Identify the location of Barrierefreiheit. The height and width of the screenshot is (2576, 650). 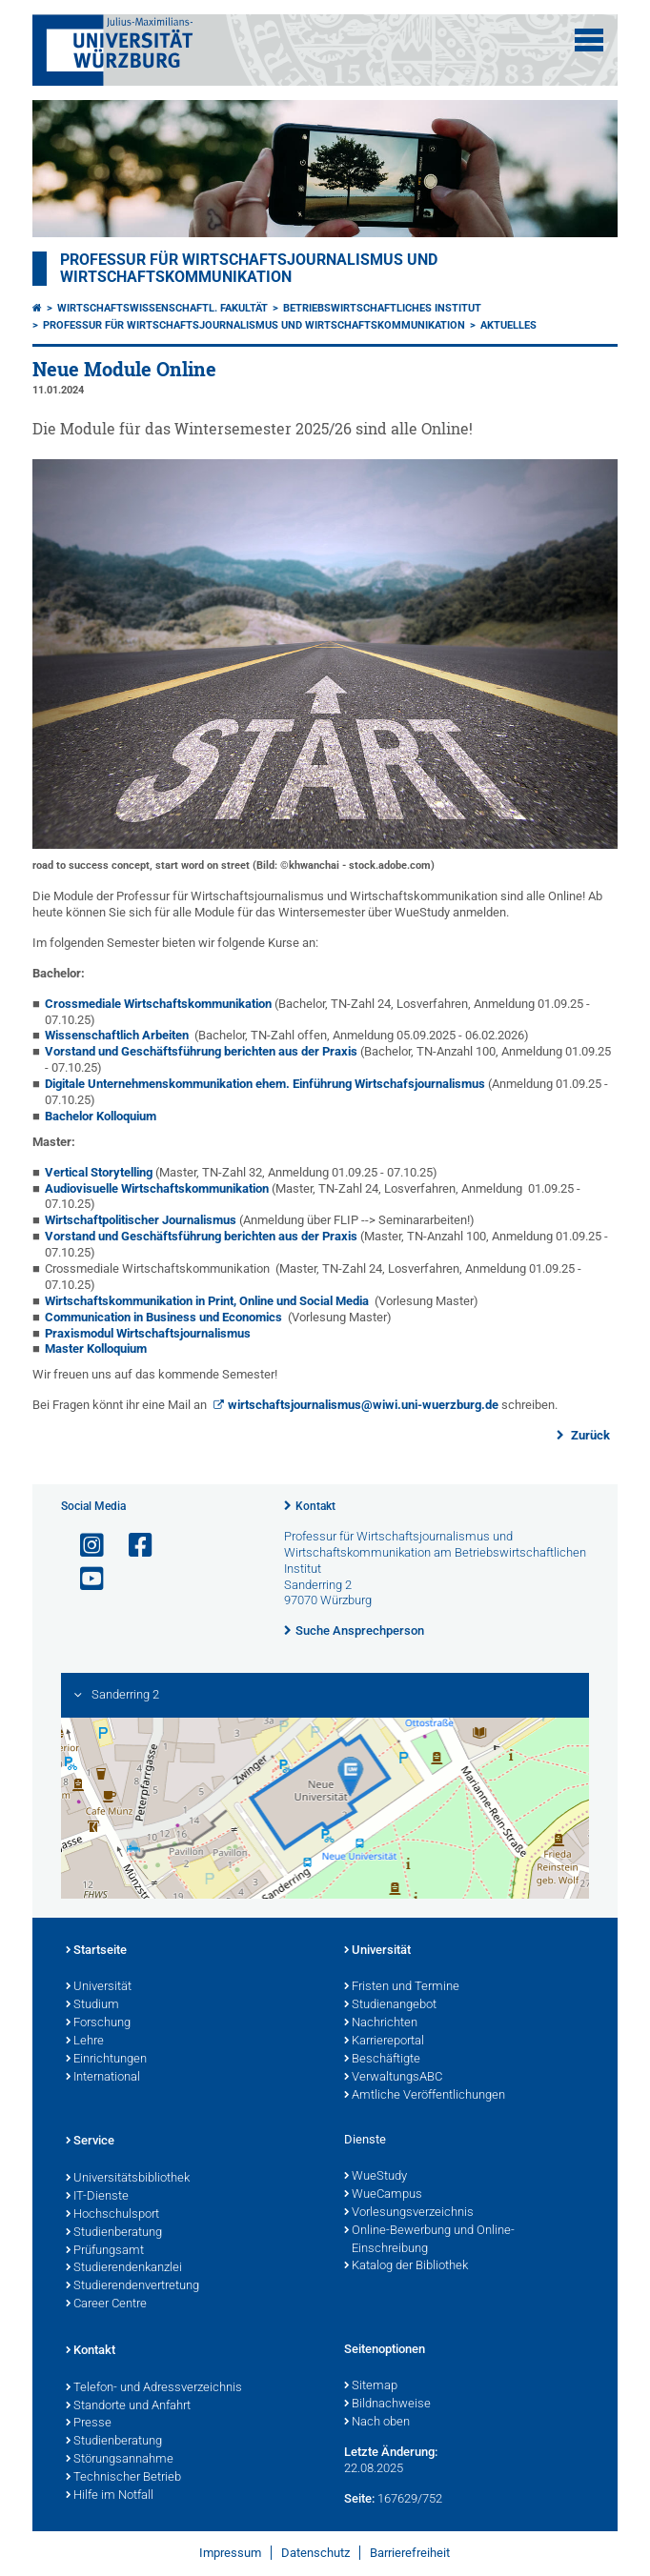
(410, 2553).